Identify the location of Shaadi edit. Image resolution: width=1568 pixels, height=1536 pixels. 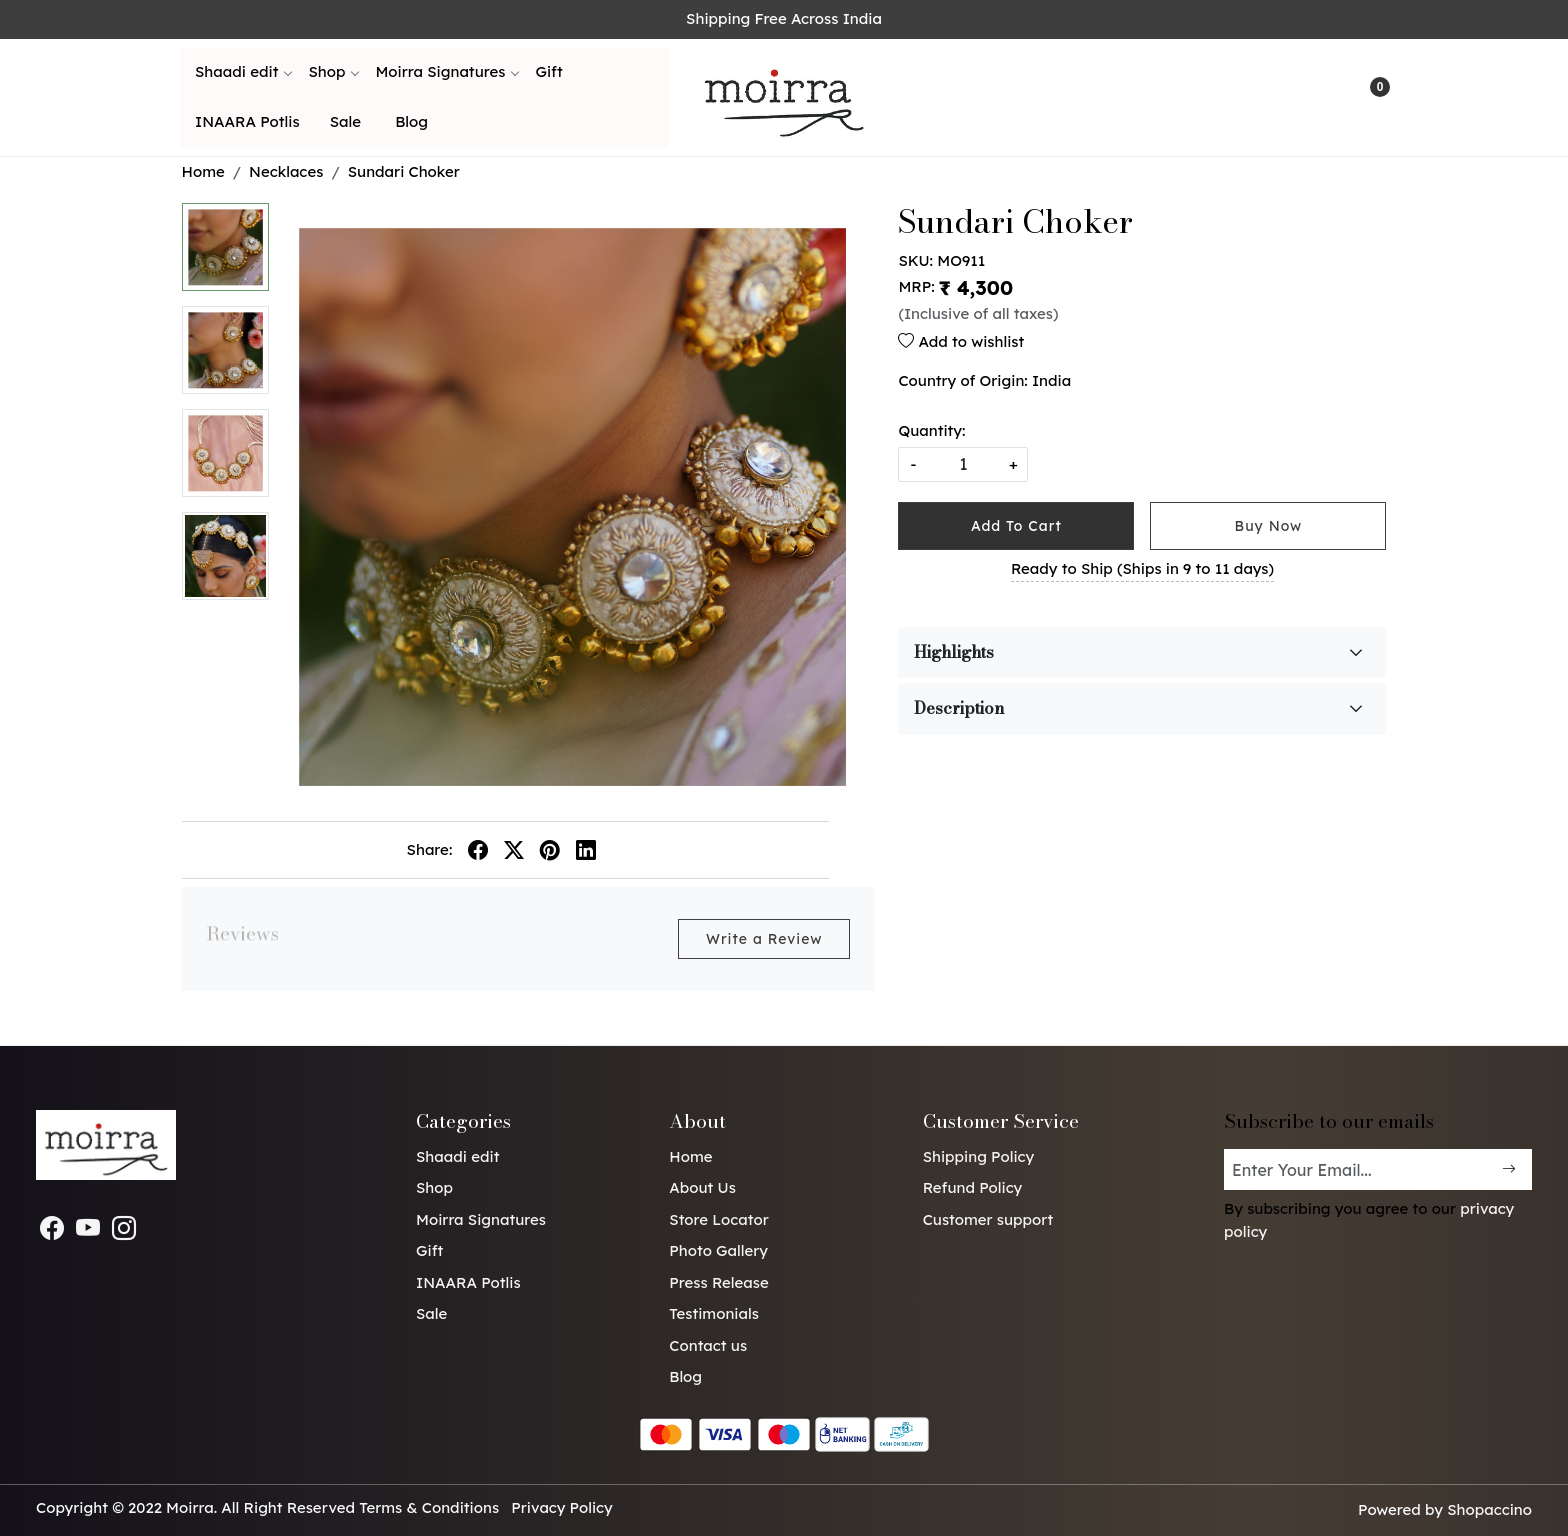
(243, 71).